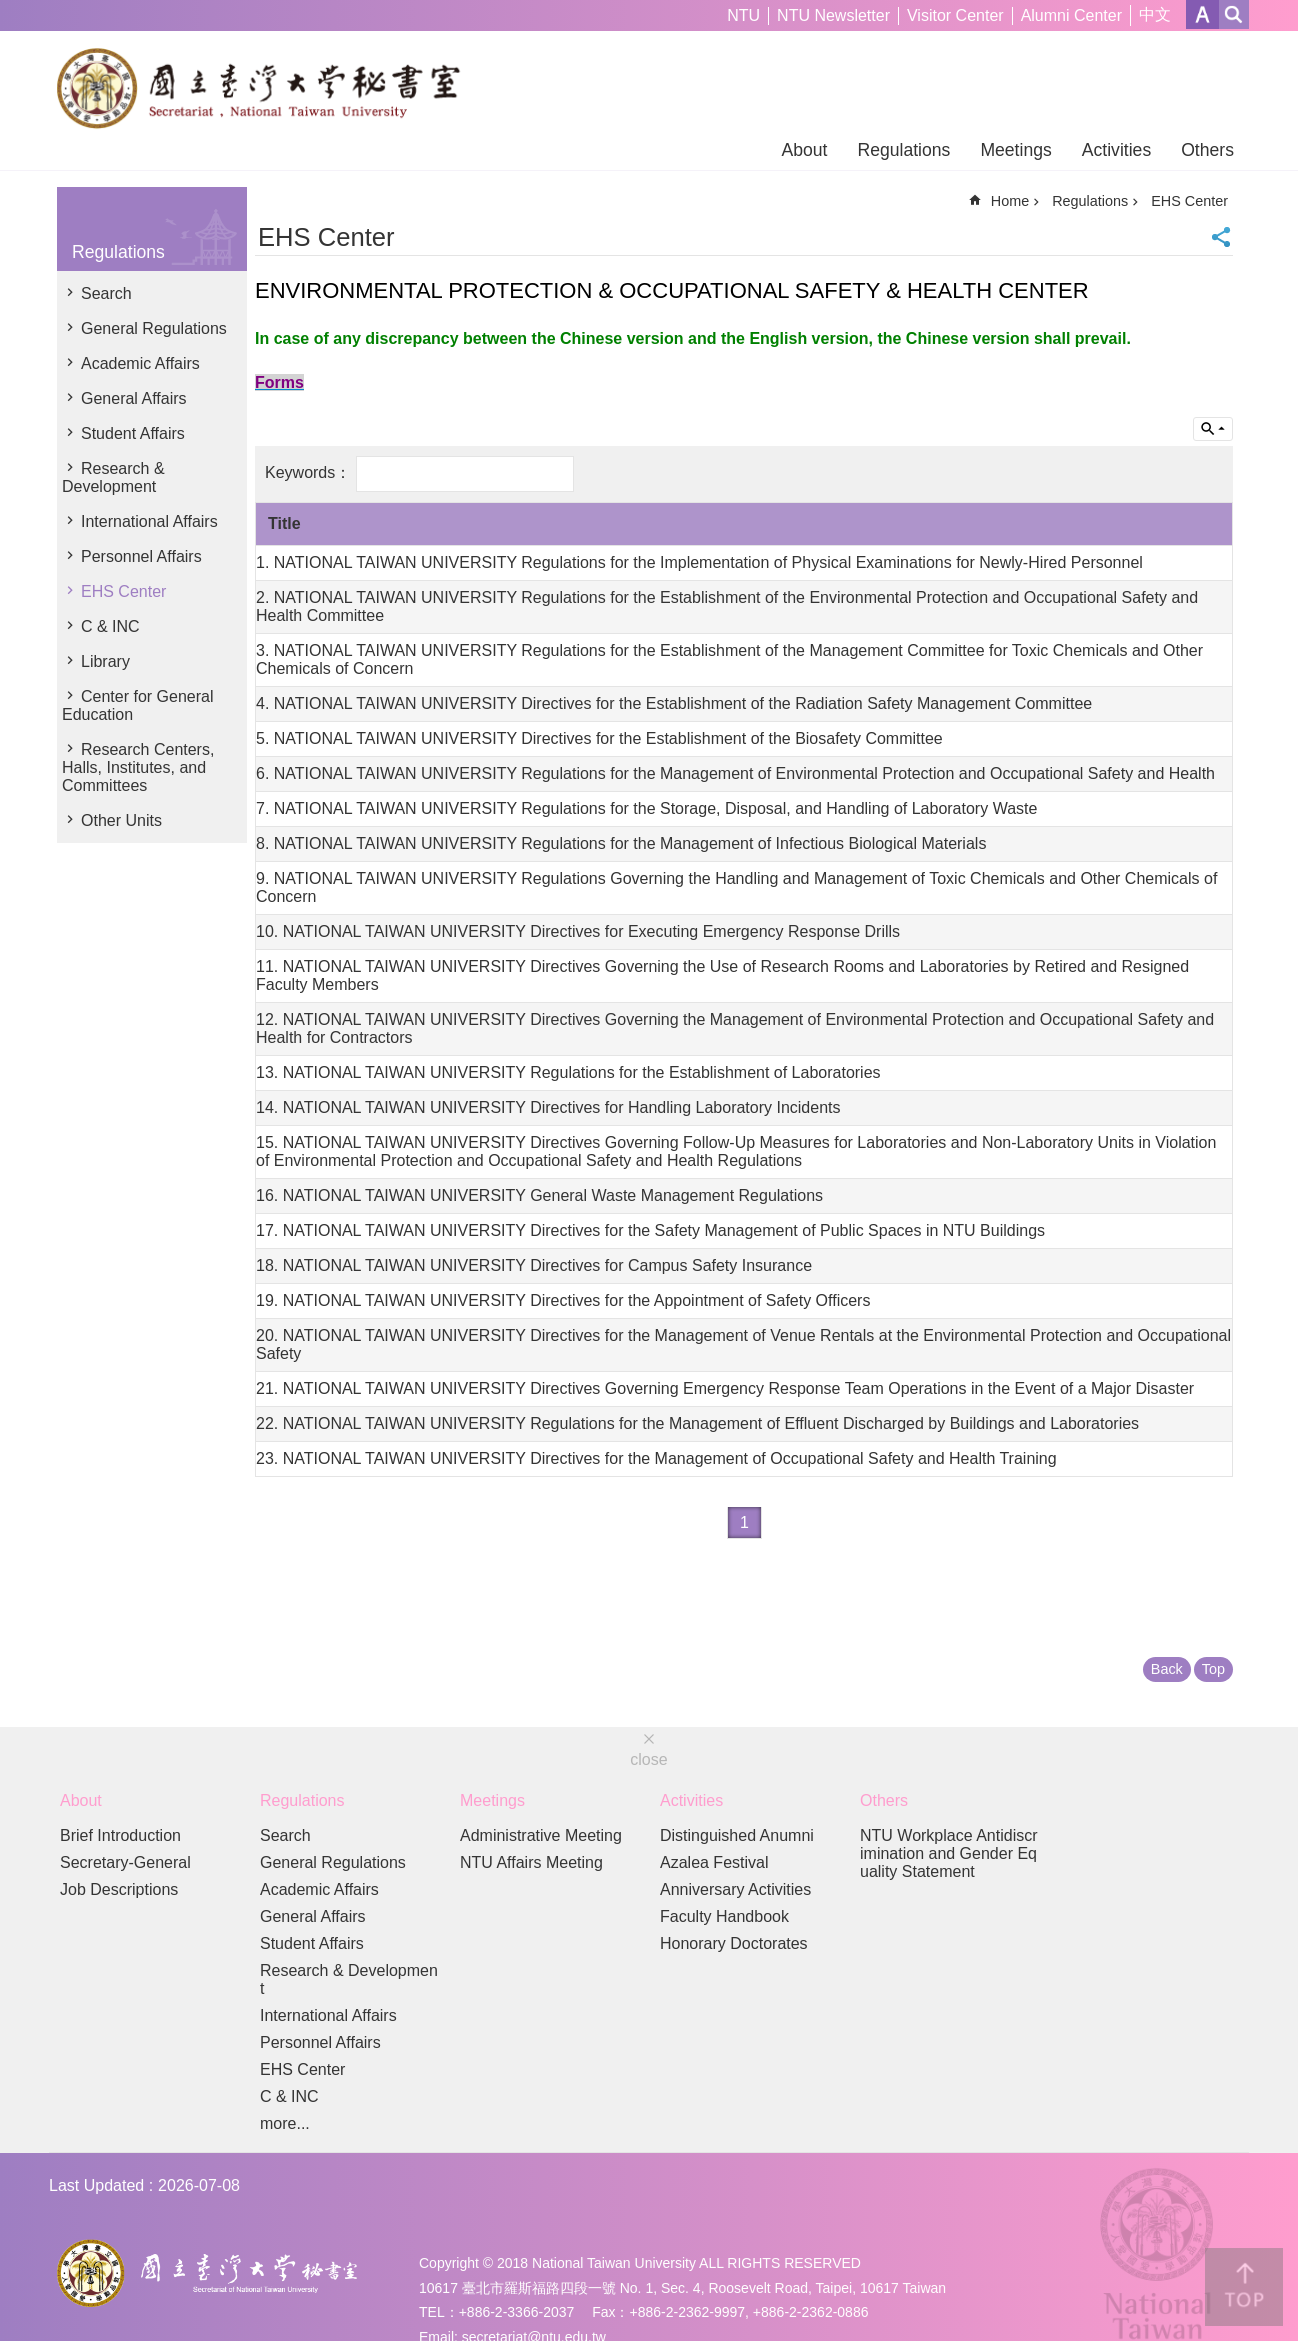 This screenshot has height=2341, width=1298. Describe the element at coordinates (599, 738) in the screenshot. I see `5. NATIONAL TAIWAN UNIVERSITY Directives for the Establishment of the Biosafety Committee` at that location.